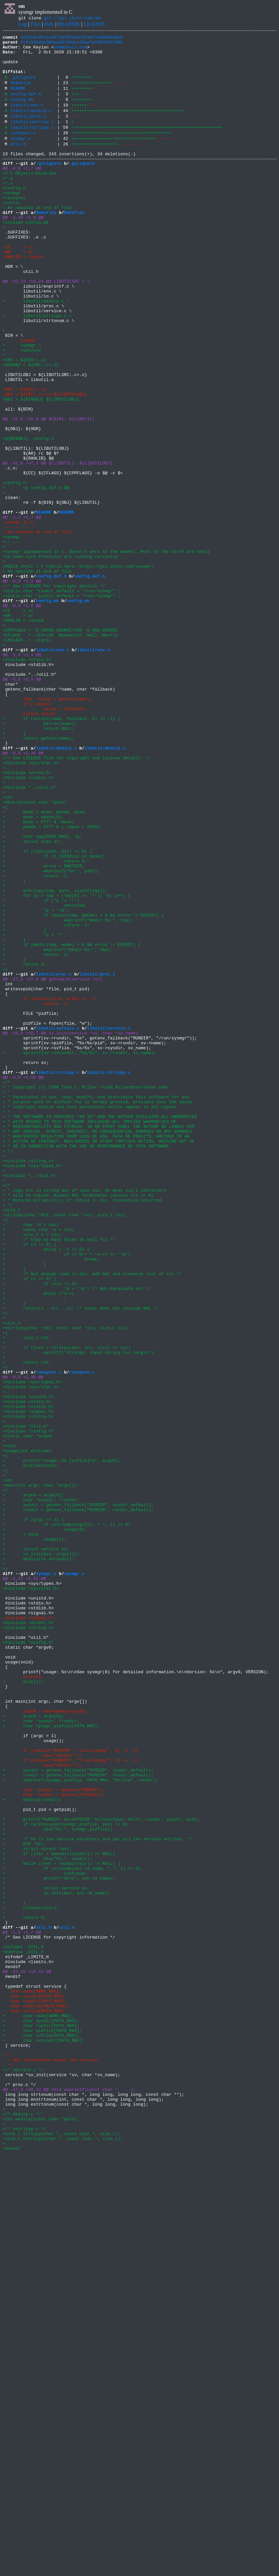 This screenshot has height=2576, width=279. Describe the element at coordinates (10, 234) in the screenshot. I see `+svctl` at that location.